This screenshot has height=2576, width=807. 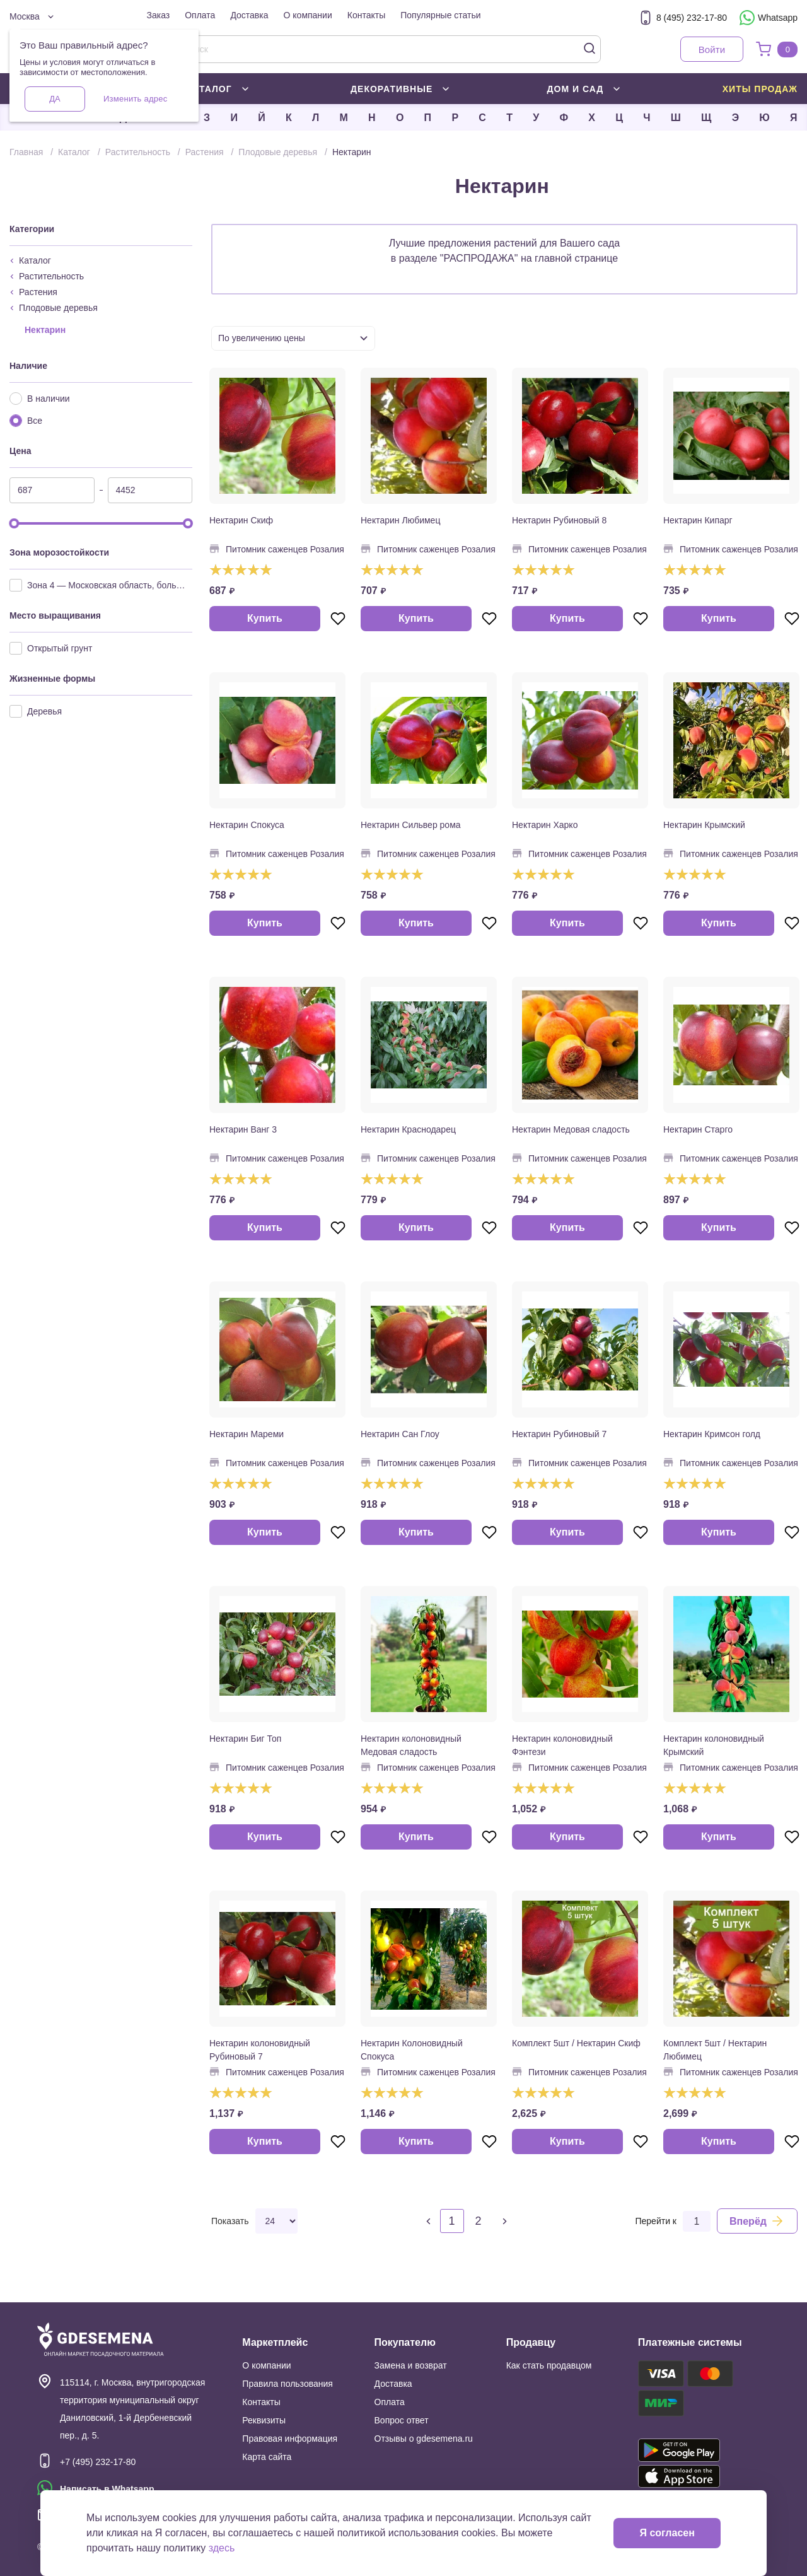 What do you see at coordinates (241, 520) in the screenshot?
I see `Нектарин Скиф` at bounding box center [241, 520].